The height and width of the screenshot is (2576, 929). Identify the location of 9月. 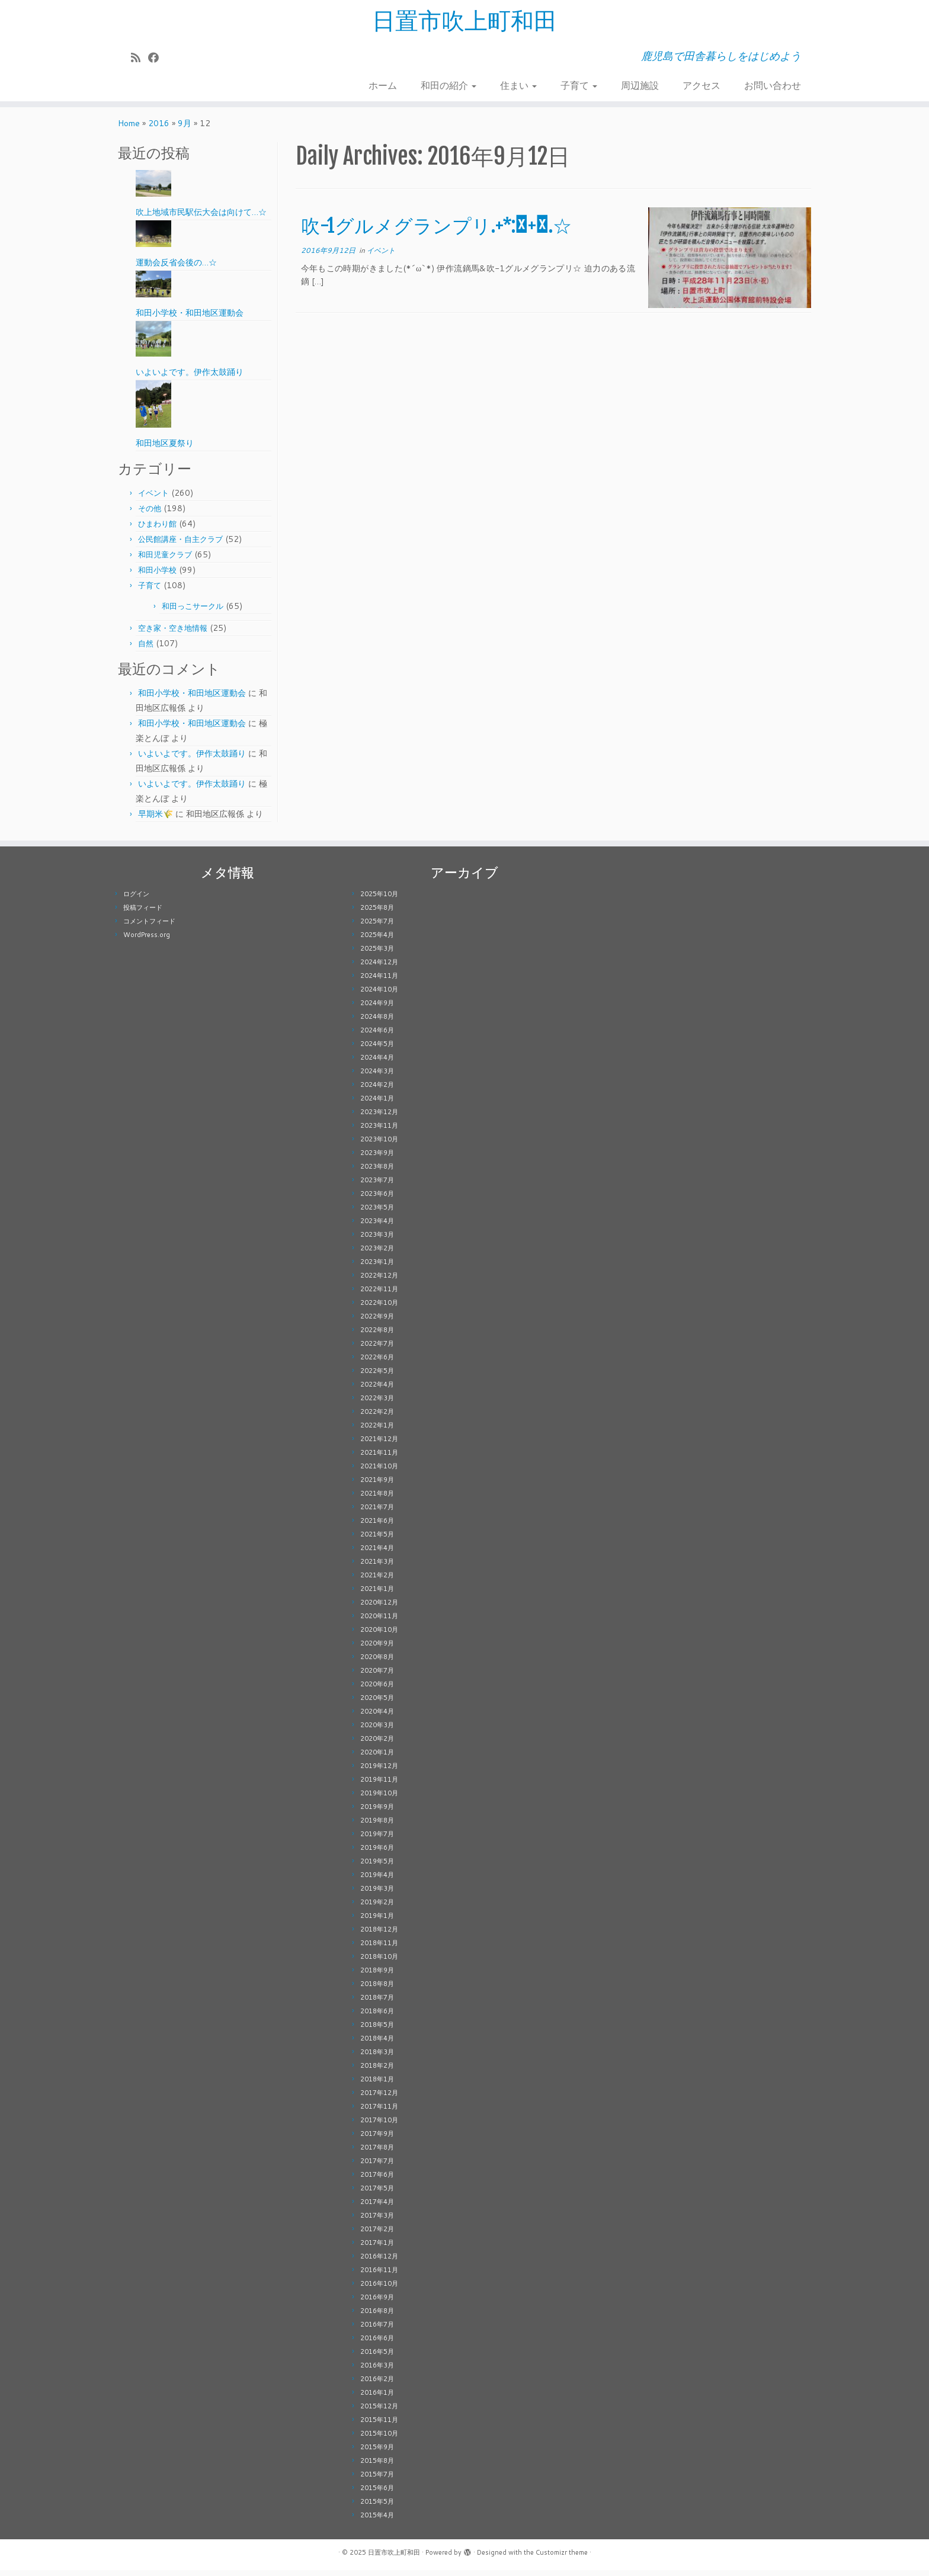
(184, 129).